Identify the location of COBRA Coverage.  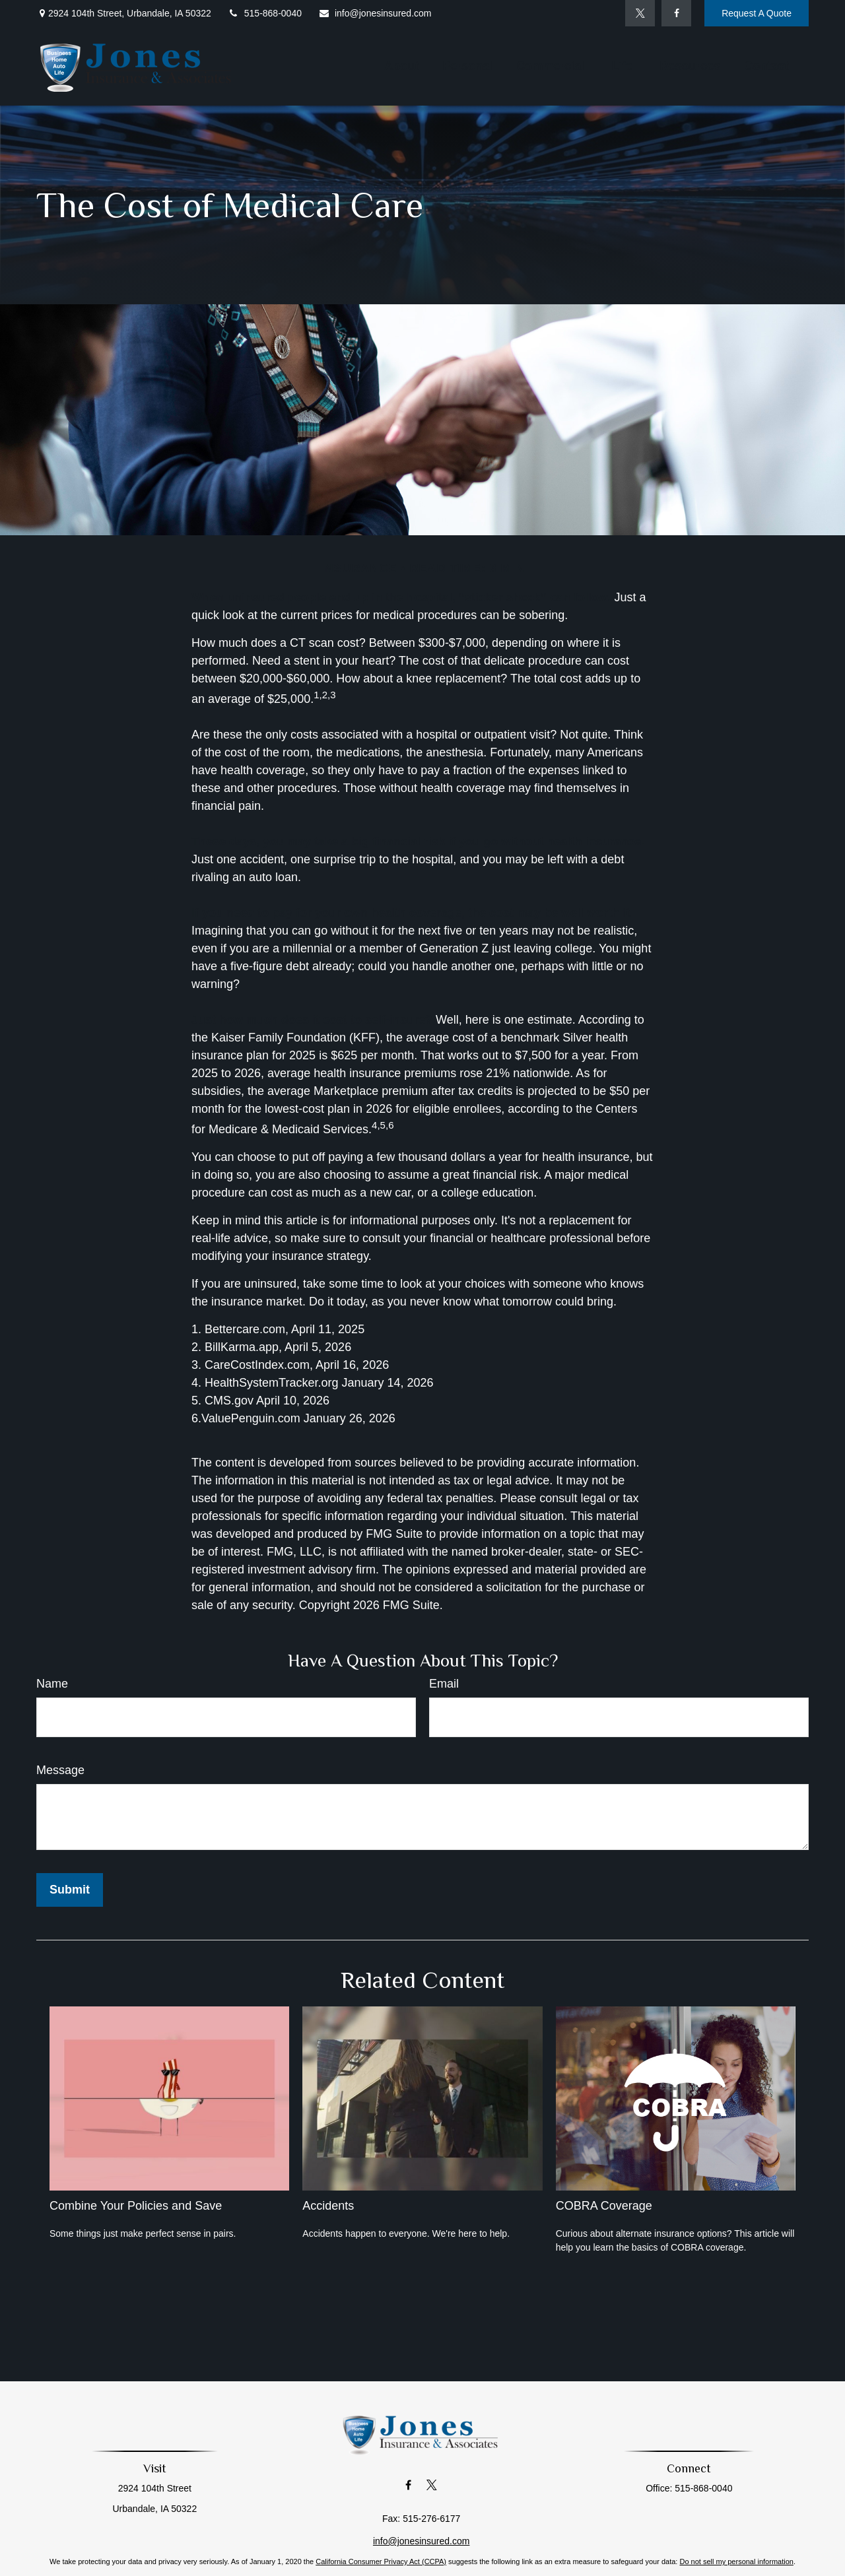
(604, 2205).